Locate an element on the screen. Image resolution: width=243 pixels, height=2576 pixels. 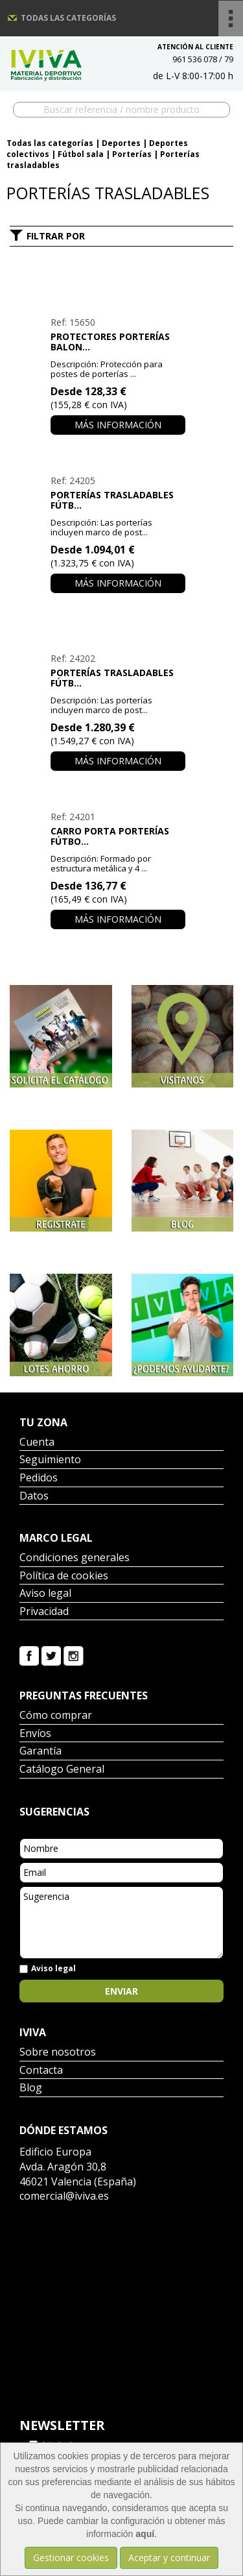
Deportes is located at coordinates (121, 143).